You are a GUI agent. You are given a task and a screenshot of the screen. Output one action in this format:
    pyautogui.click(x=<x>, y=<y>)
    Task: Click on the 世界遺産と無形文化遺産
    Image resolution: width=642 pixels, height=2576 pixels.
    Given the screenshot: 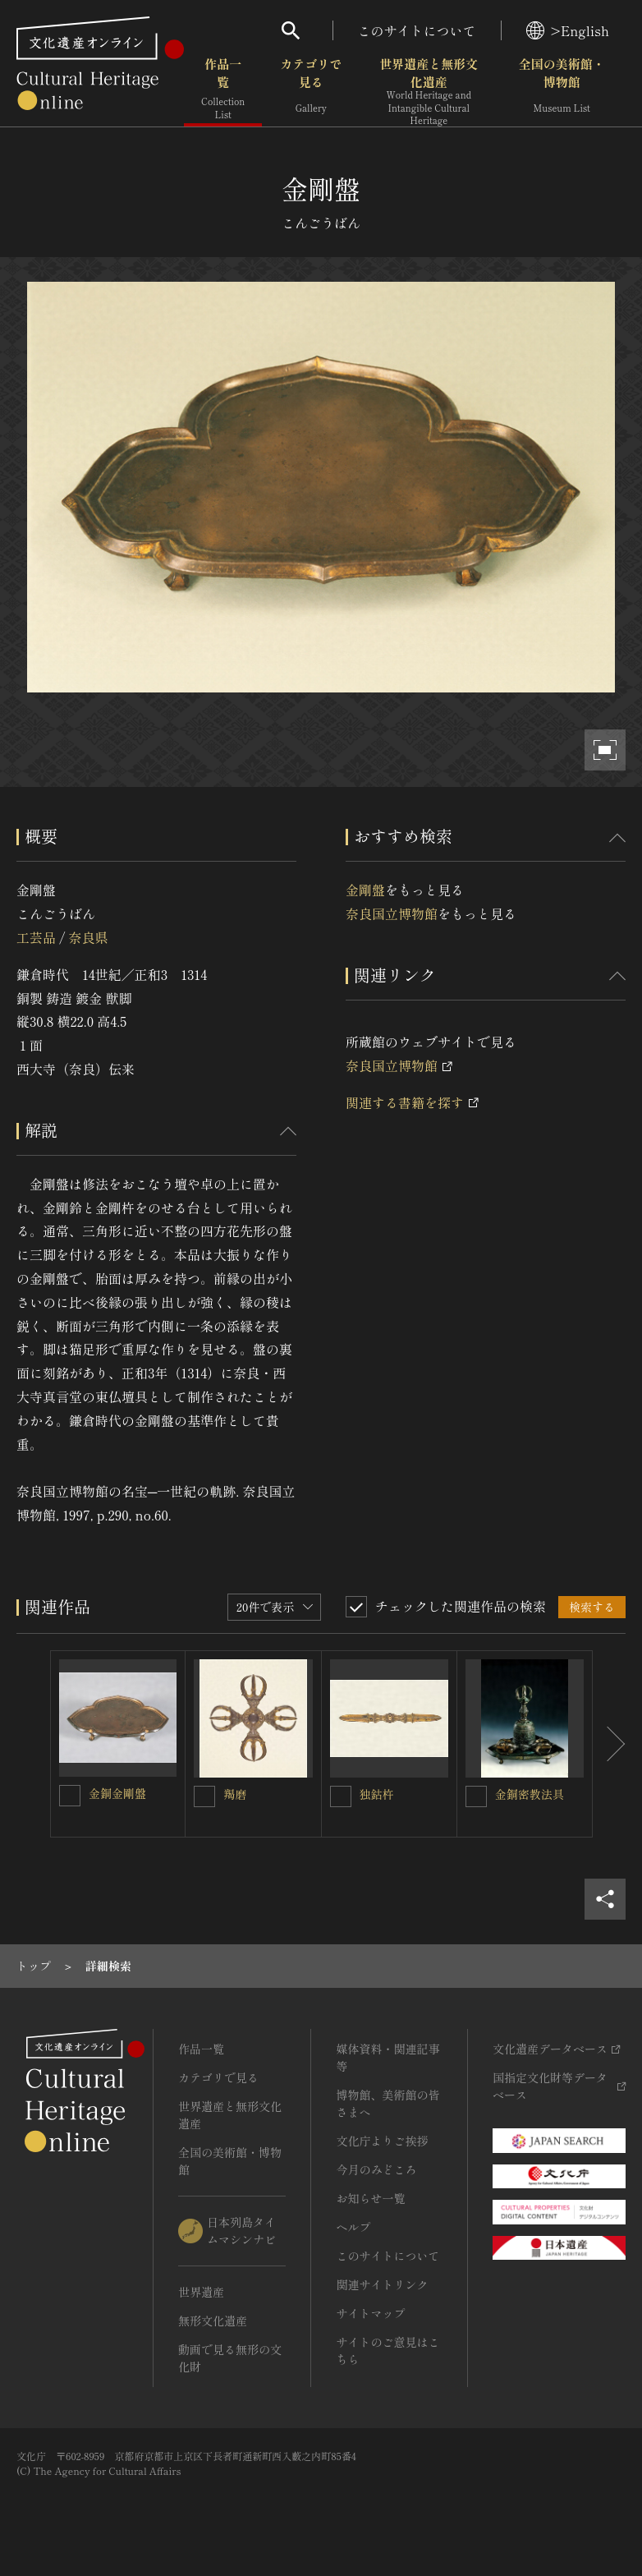 What is the action you would take?
    pyautogui.click(x=428, y=91)
    